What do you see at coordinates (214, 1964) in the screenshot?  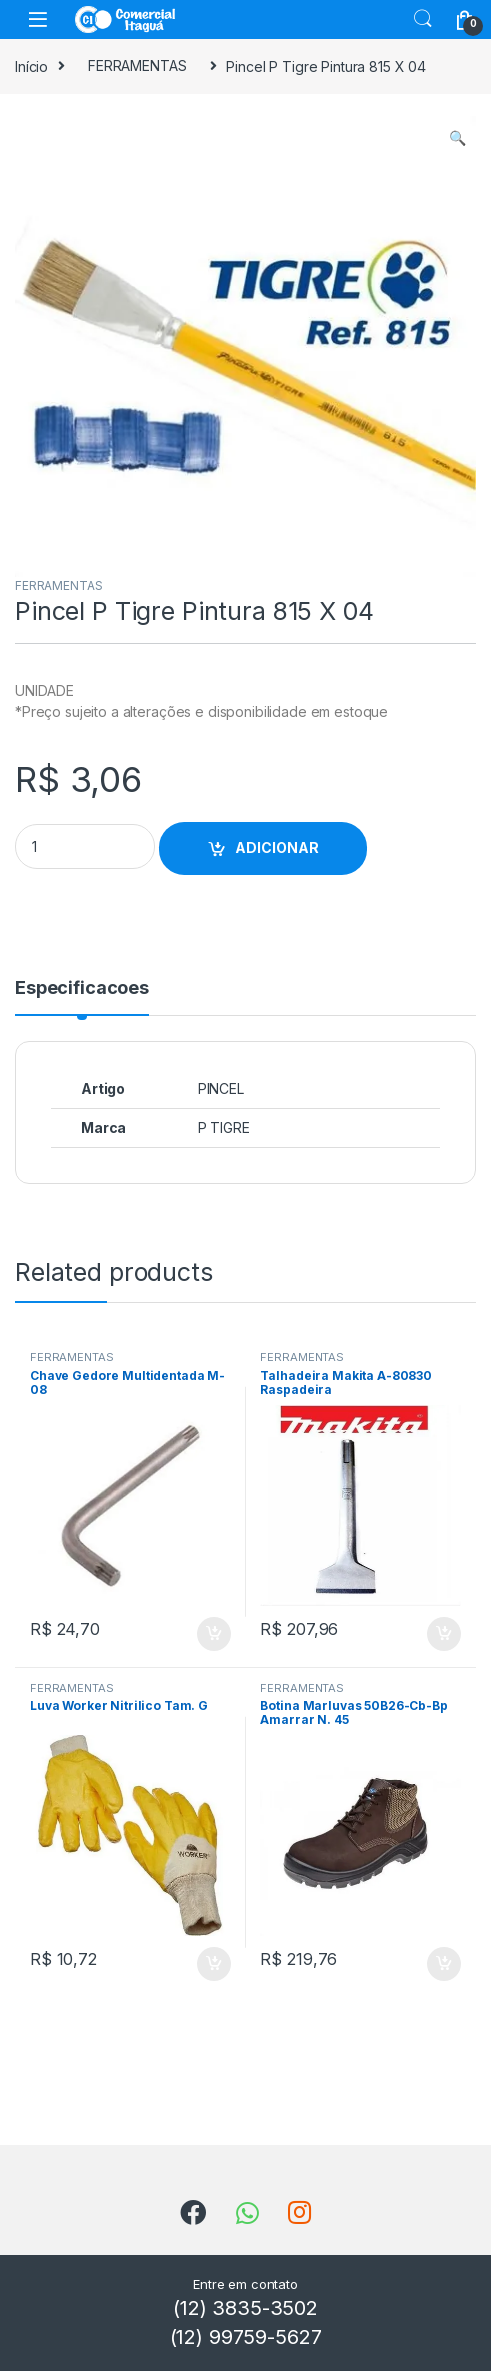 I see `ADICIONAR [Add to cart: “Luva Worker Nitrilico Tam. G”]` at bounding box center [214, 1964].